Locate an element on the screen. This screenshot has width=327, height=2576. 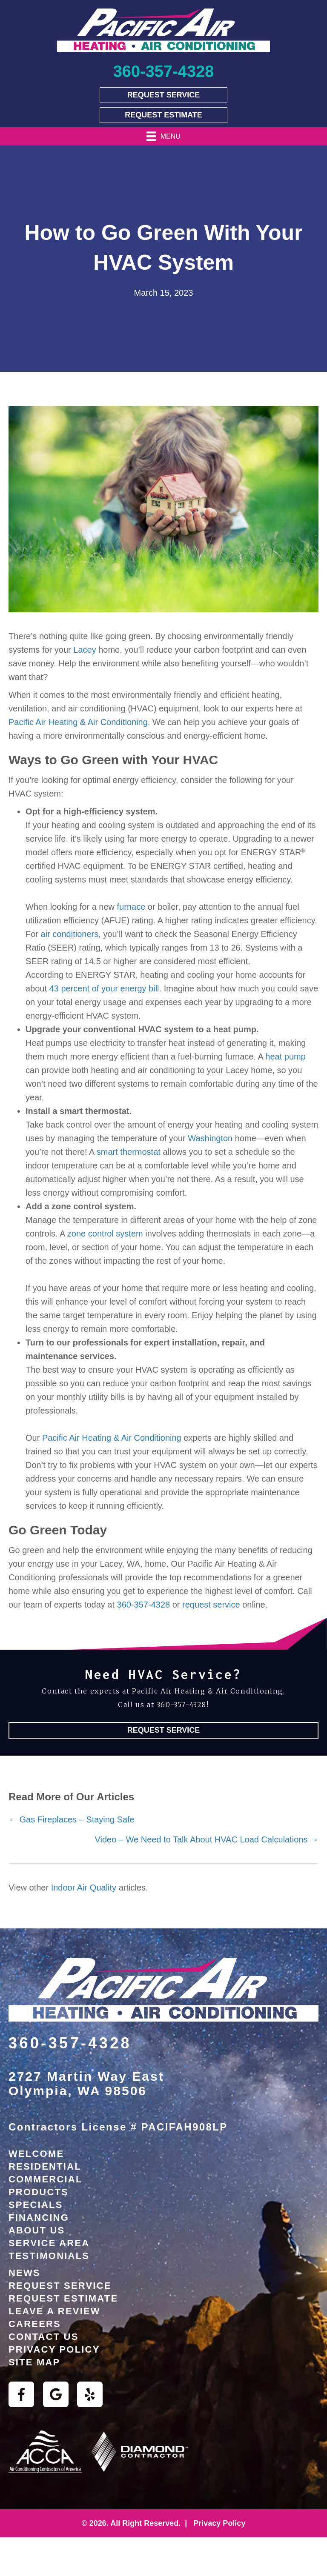
air conditioners is located at coordinates (70, 934).